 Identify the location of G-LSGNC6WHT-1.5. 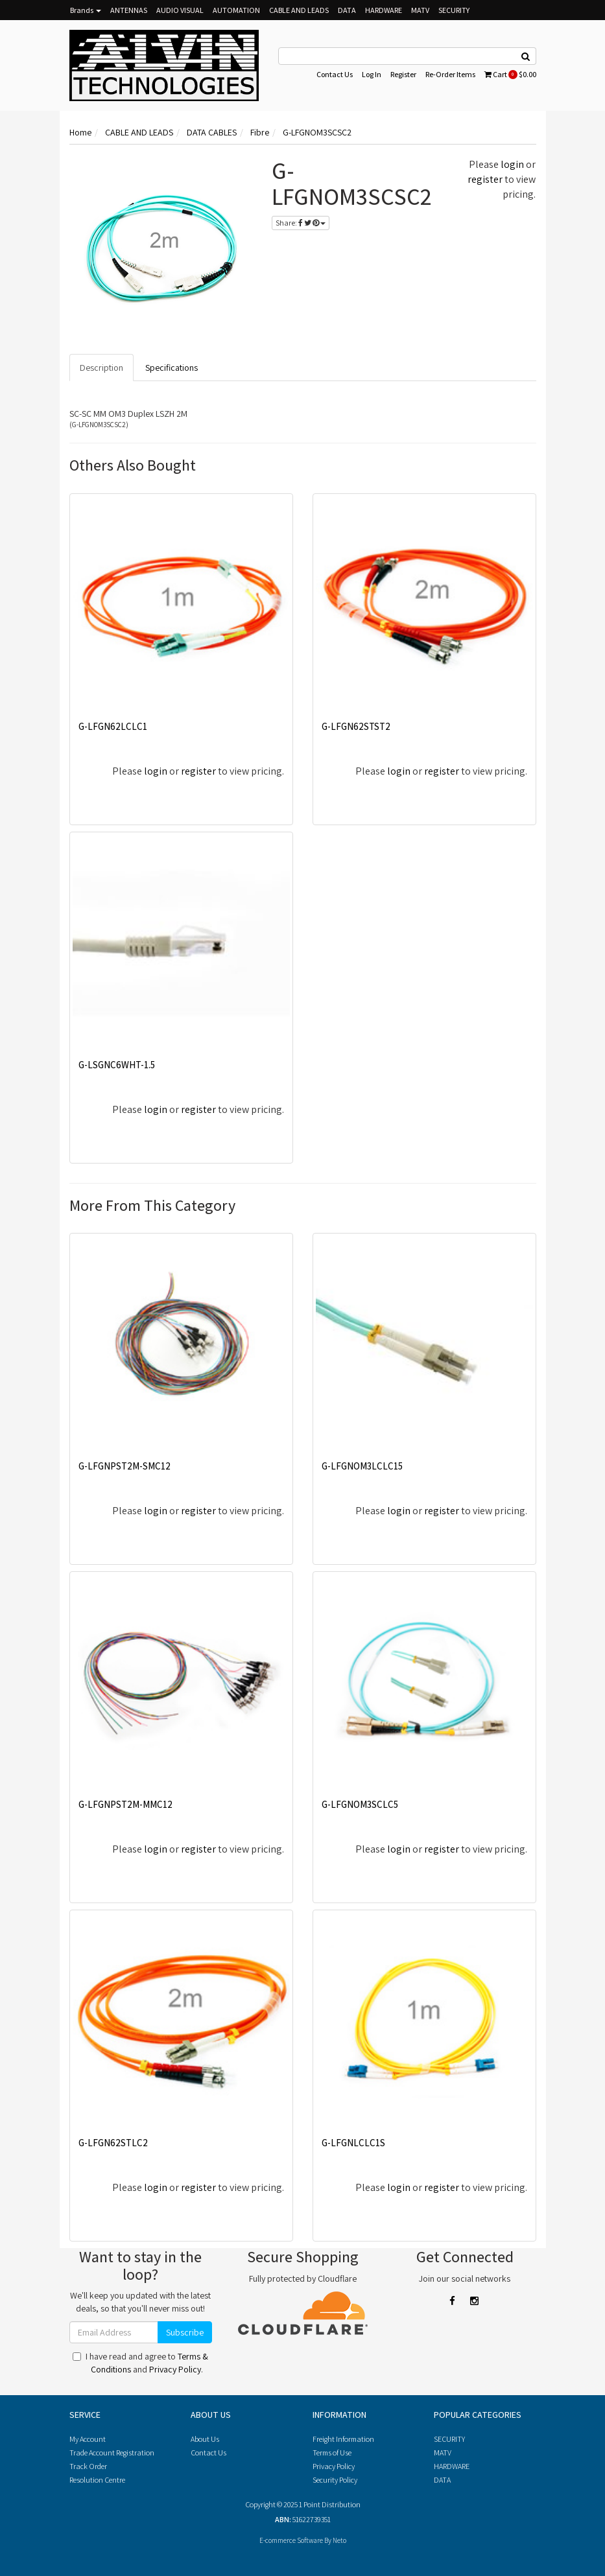
(116, 1065).